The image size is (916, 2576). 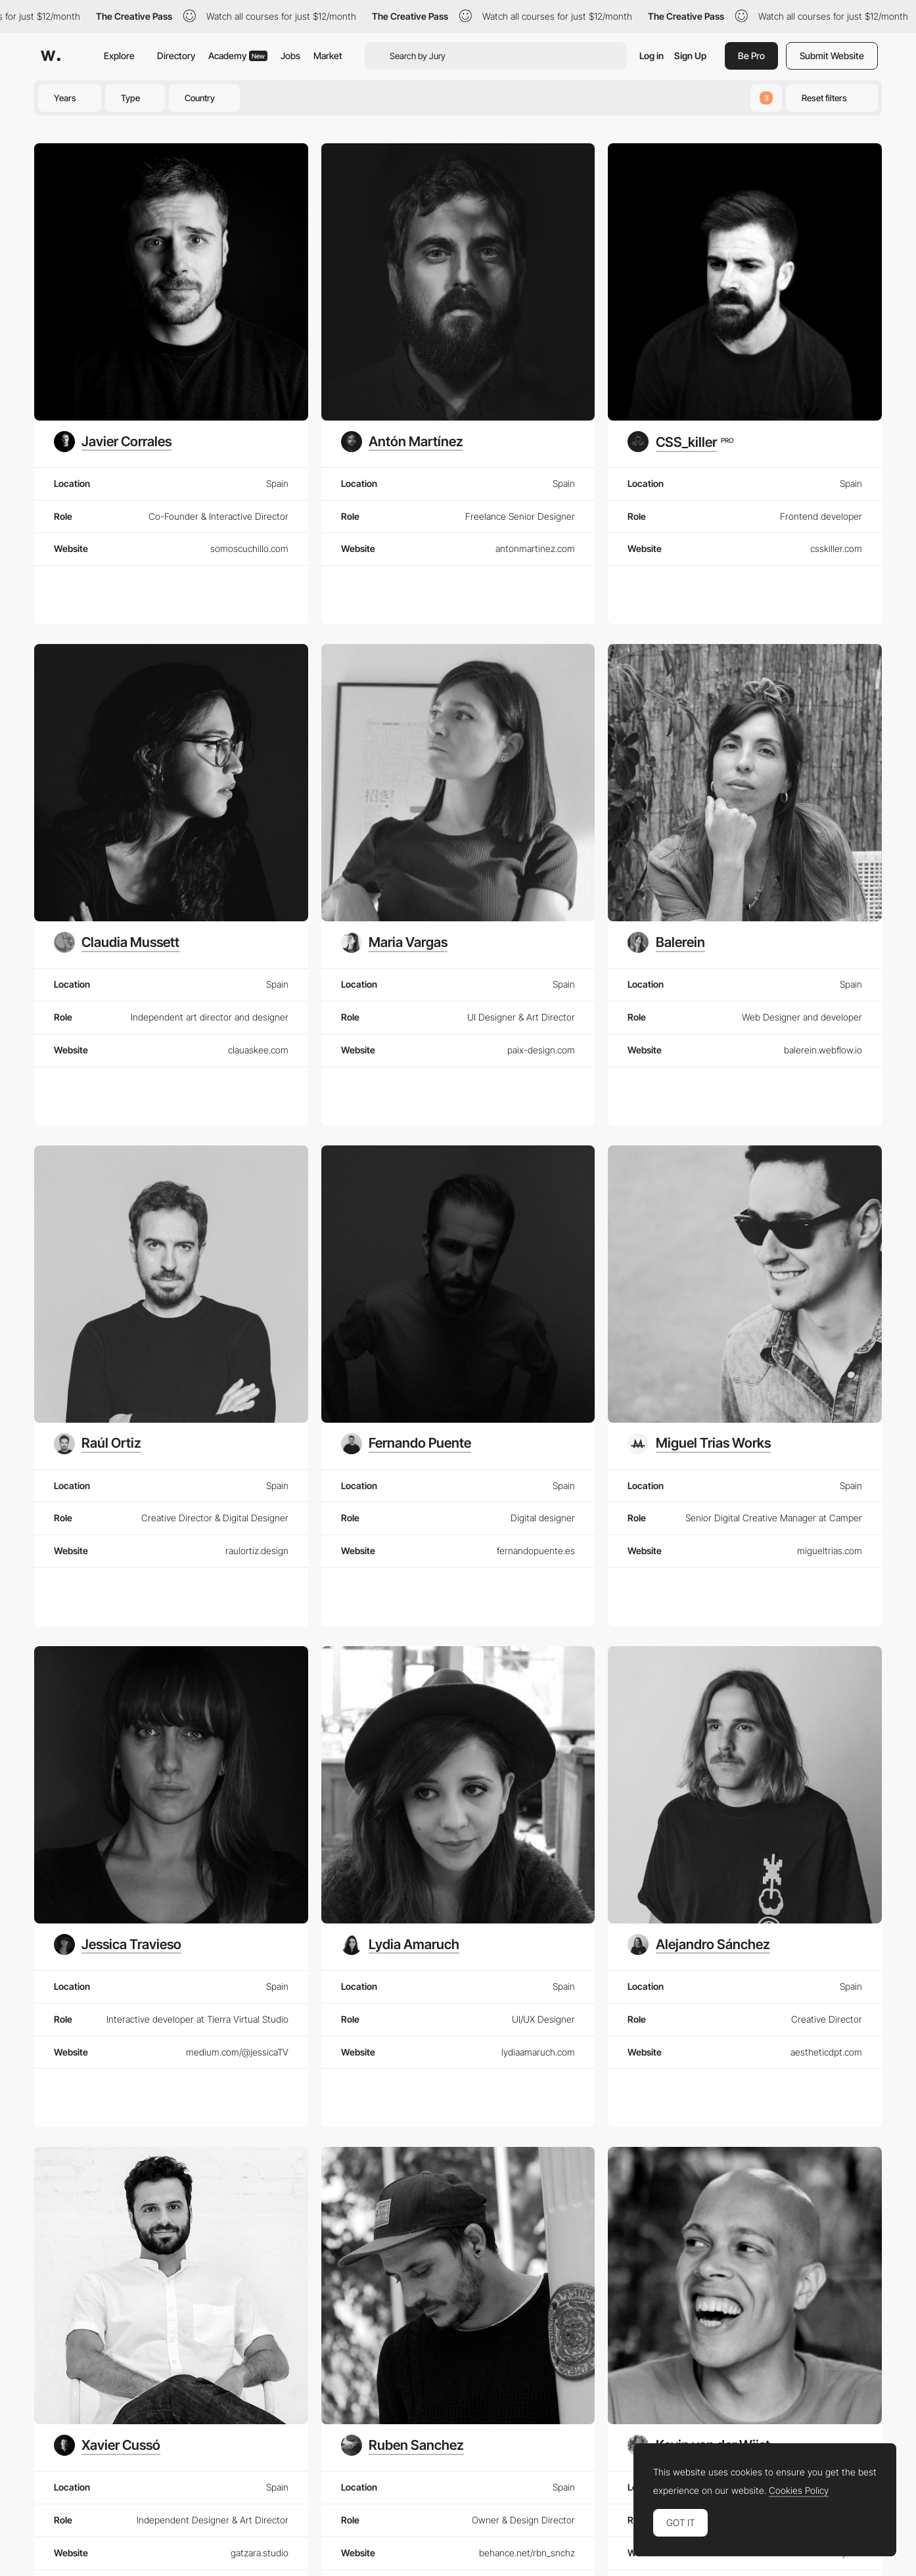 What do you see at coordinates (394, 942) in the screenshot?
I see `[Maria Vargas]` at bounding box center [394, 942].